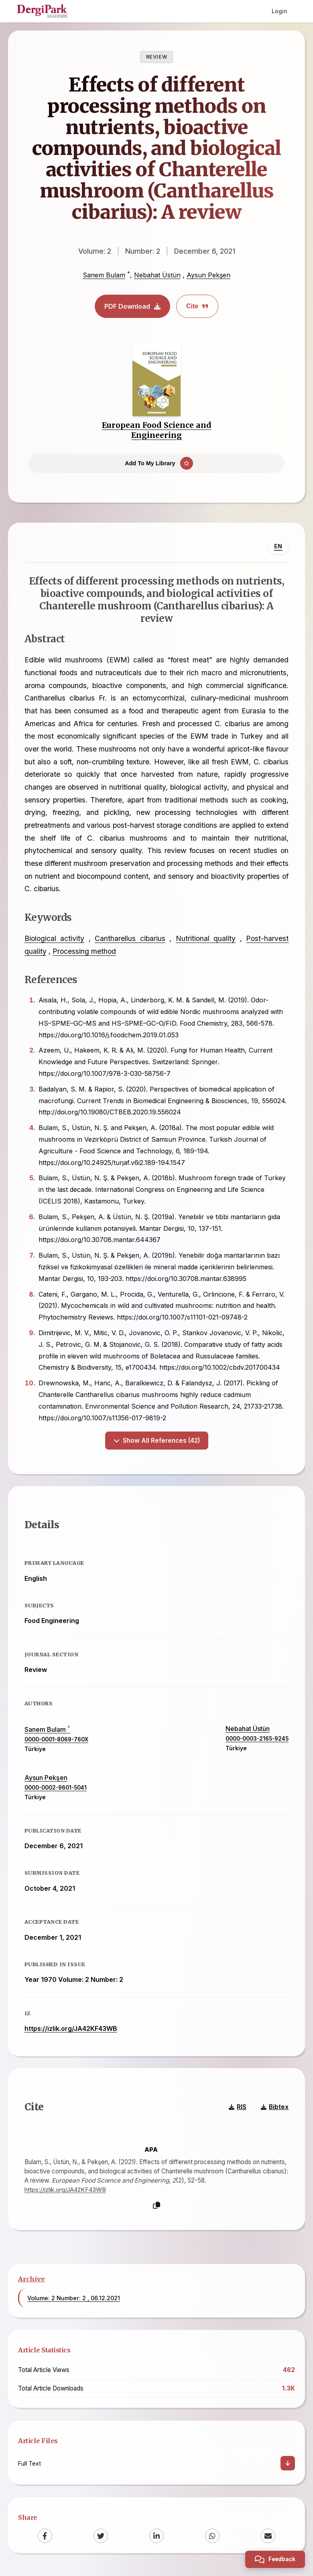 The width and height of the screenshot is (313, 2576). Describe the element at coordinates (130, 939) in the screenshot. I see `Cantharellus cibarius` at that location.